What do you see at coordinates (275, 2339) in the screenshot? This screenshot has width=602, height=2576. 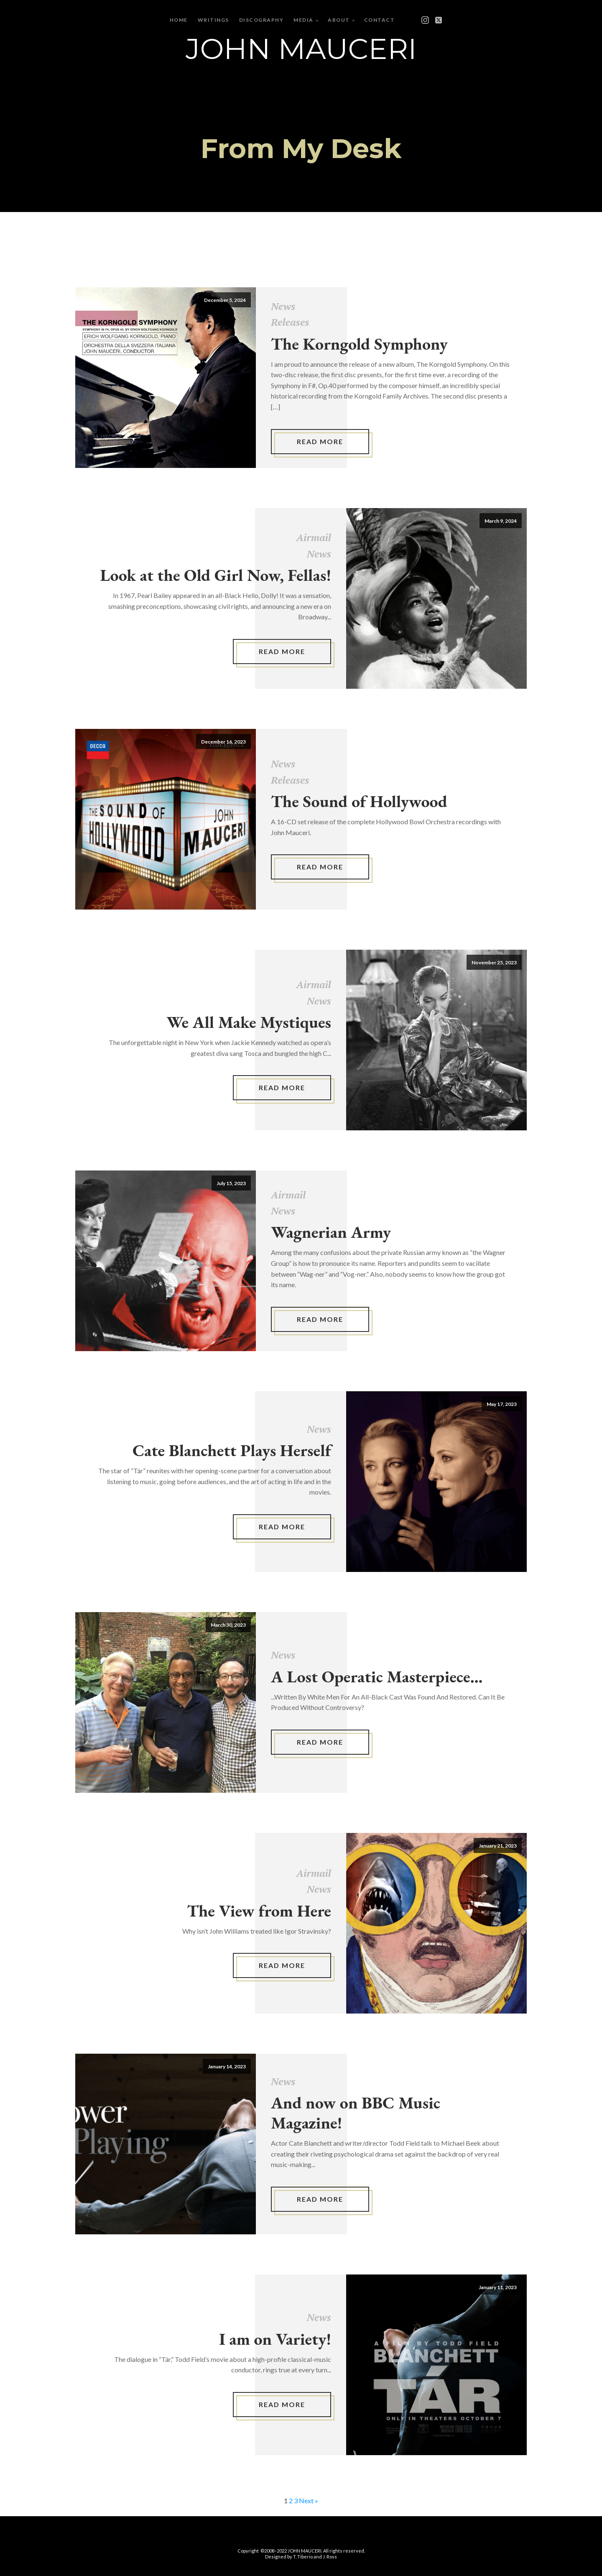 I see `I am on Variety!` at bounding box center [275, 2339].